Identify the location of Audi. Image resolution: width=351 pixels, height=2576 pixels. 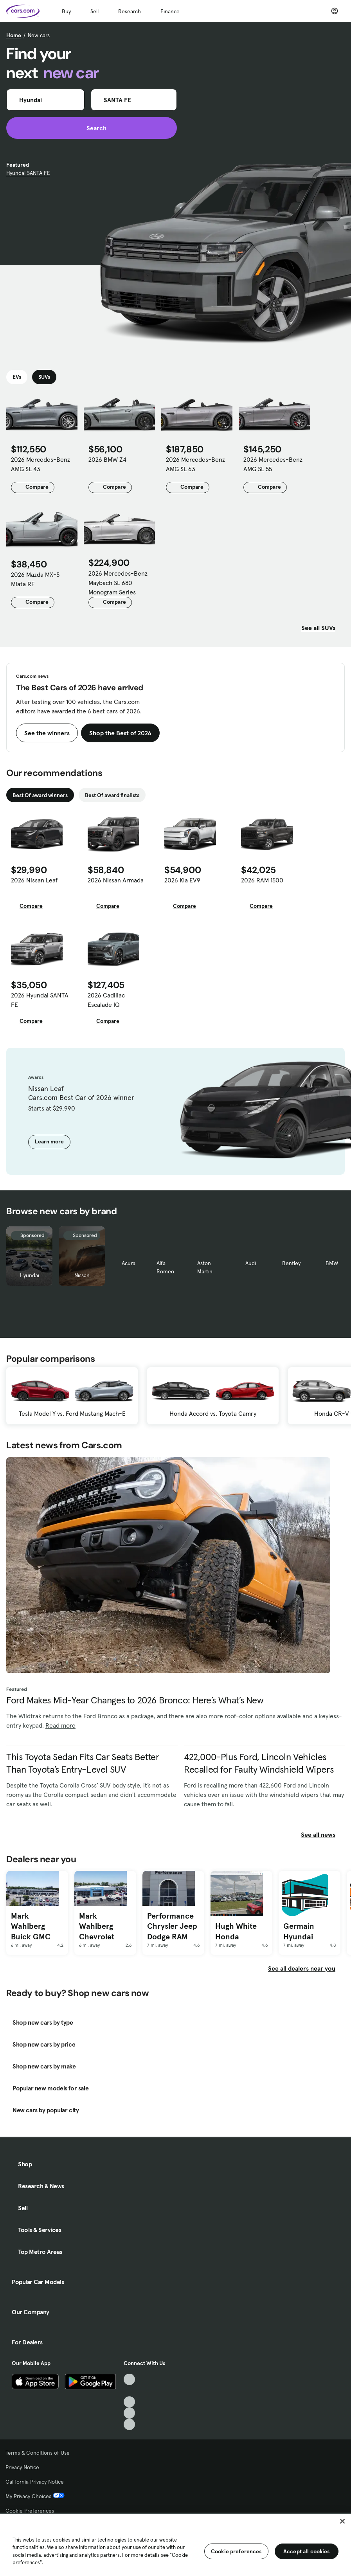
(250, 1263).